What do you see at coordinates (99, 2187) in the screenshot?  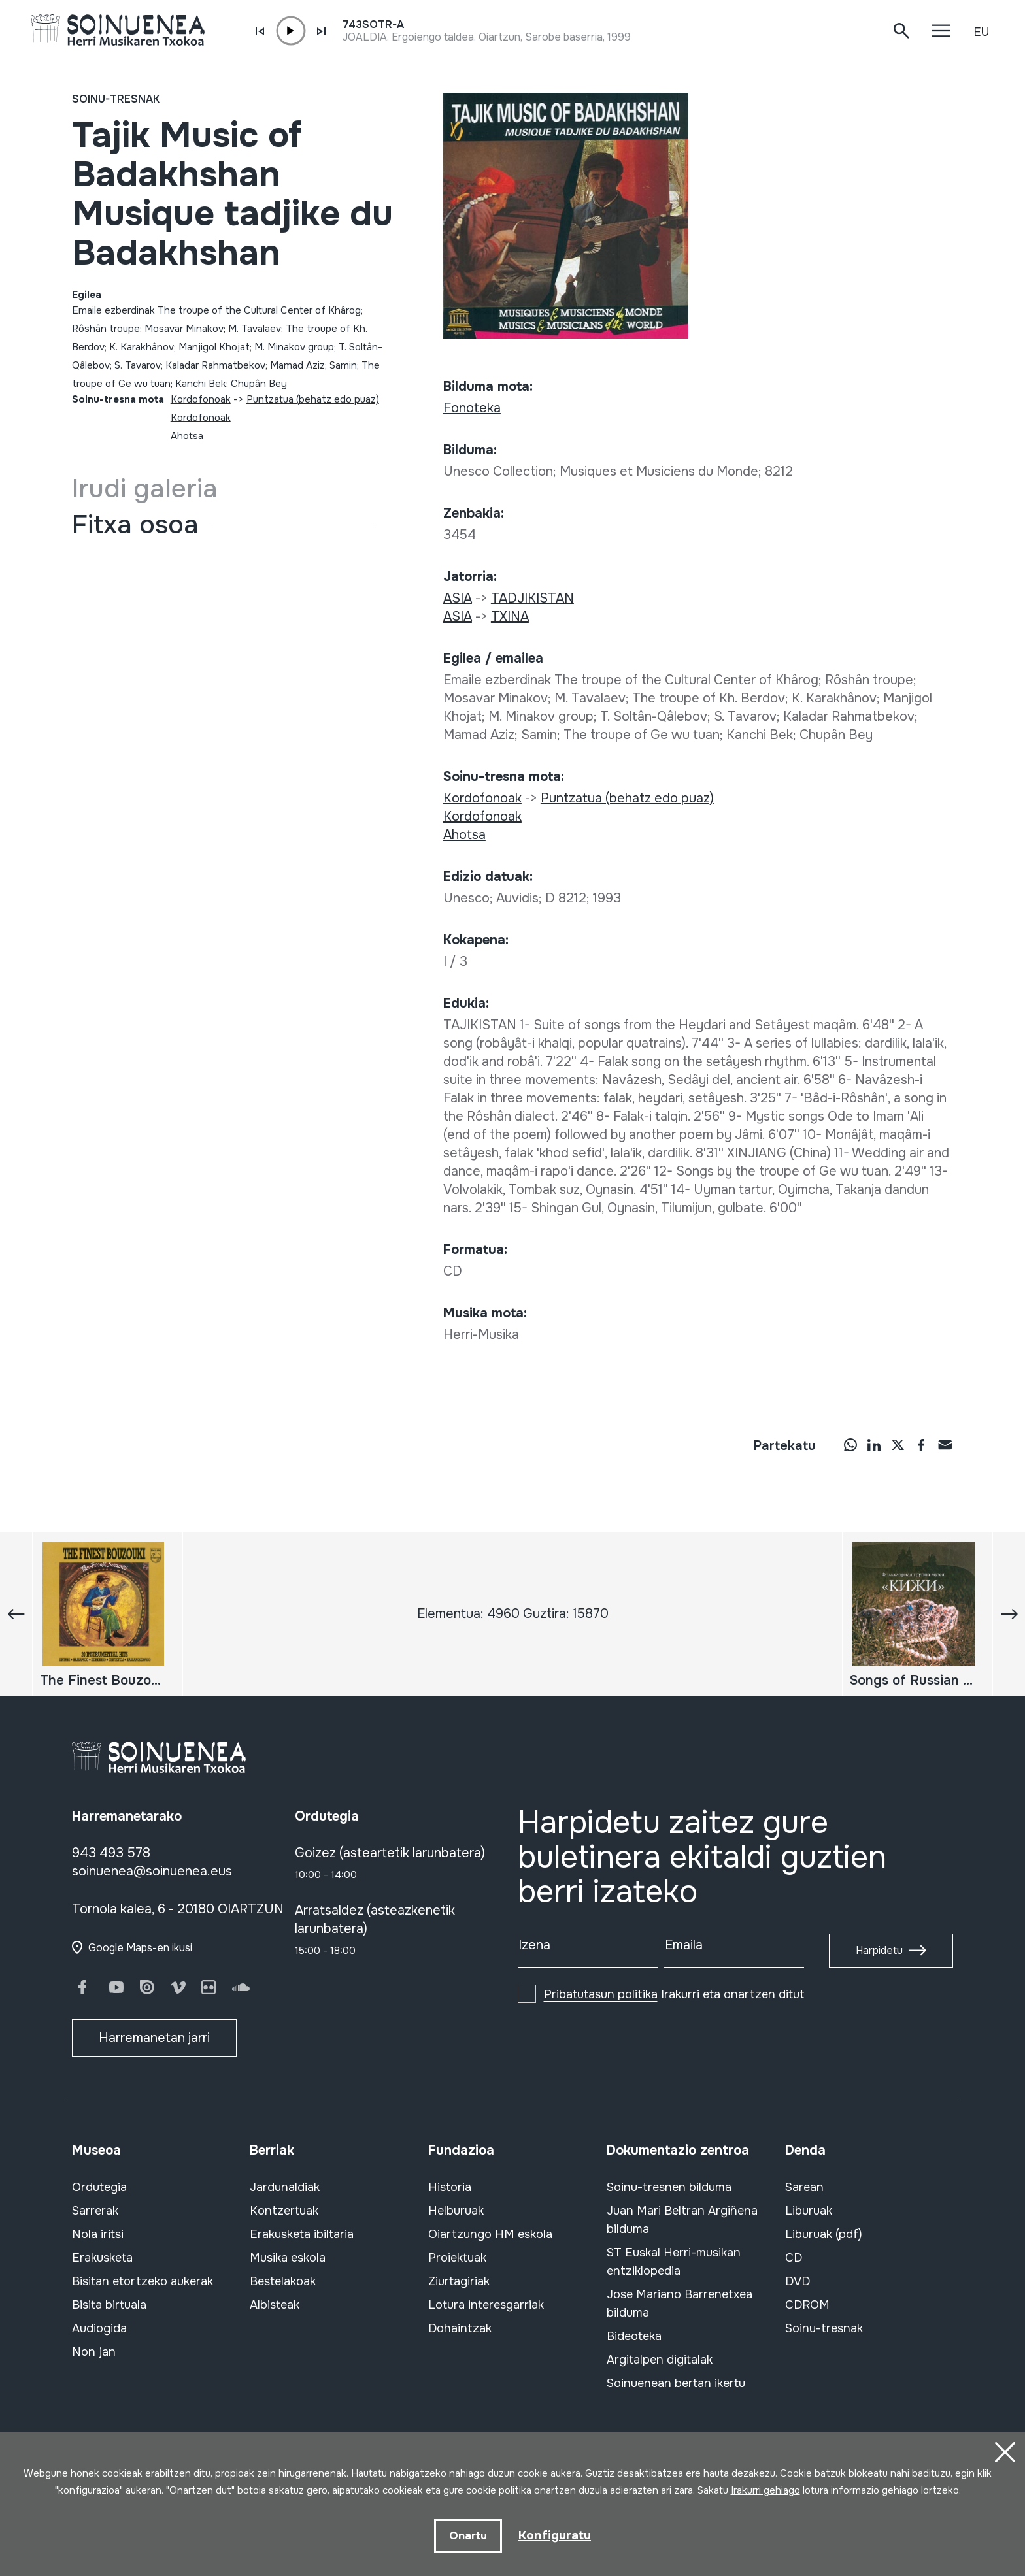 I see `Ordutegia` at bounding box center [99, 2187].